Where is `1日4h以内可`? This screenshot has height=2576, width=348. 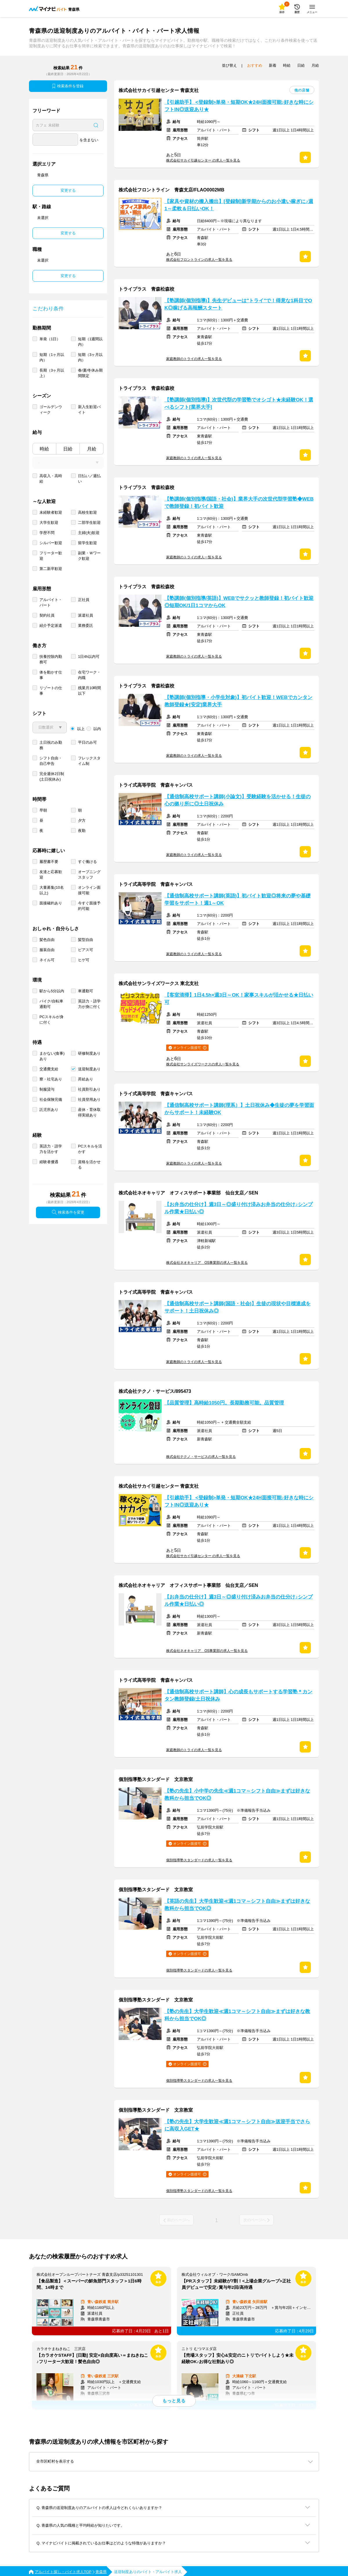 1日4h以内可 is located at coordinates (88, 656).